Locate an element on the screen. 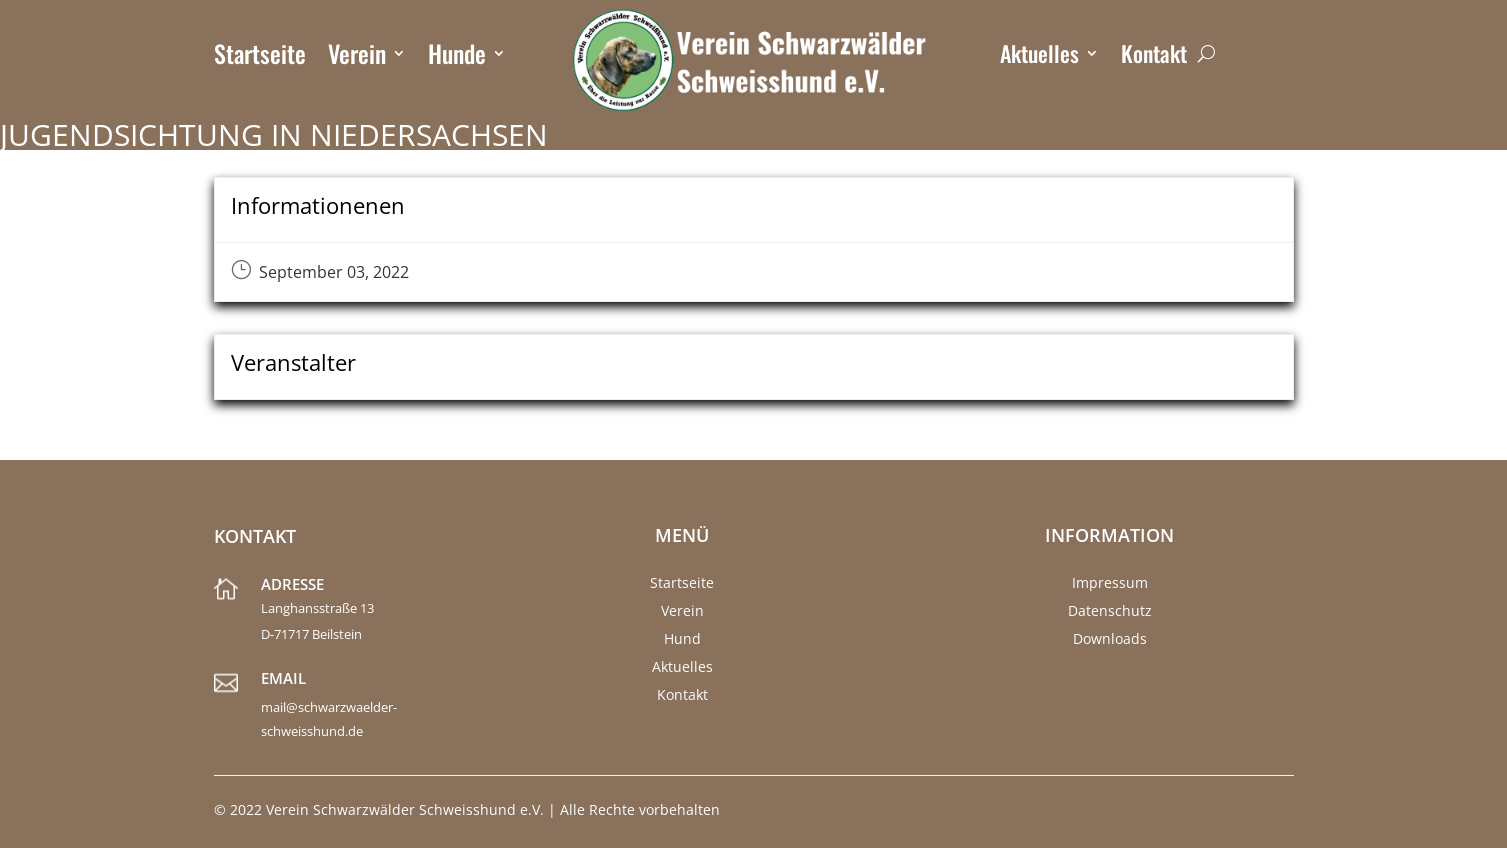 This screenshot has height=848, width=1507. Impressum is located at coordinates (1110, 582).